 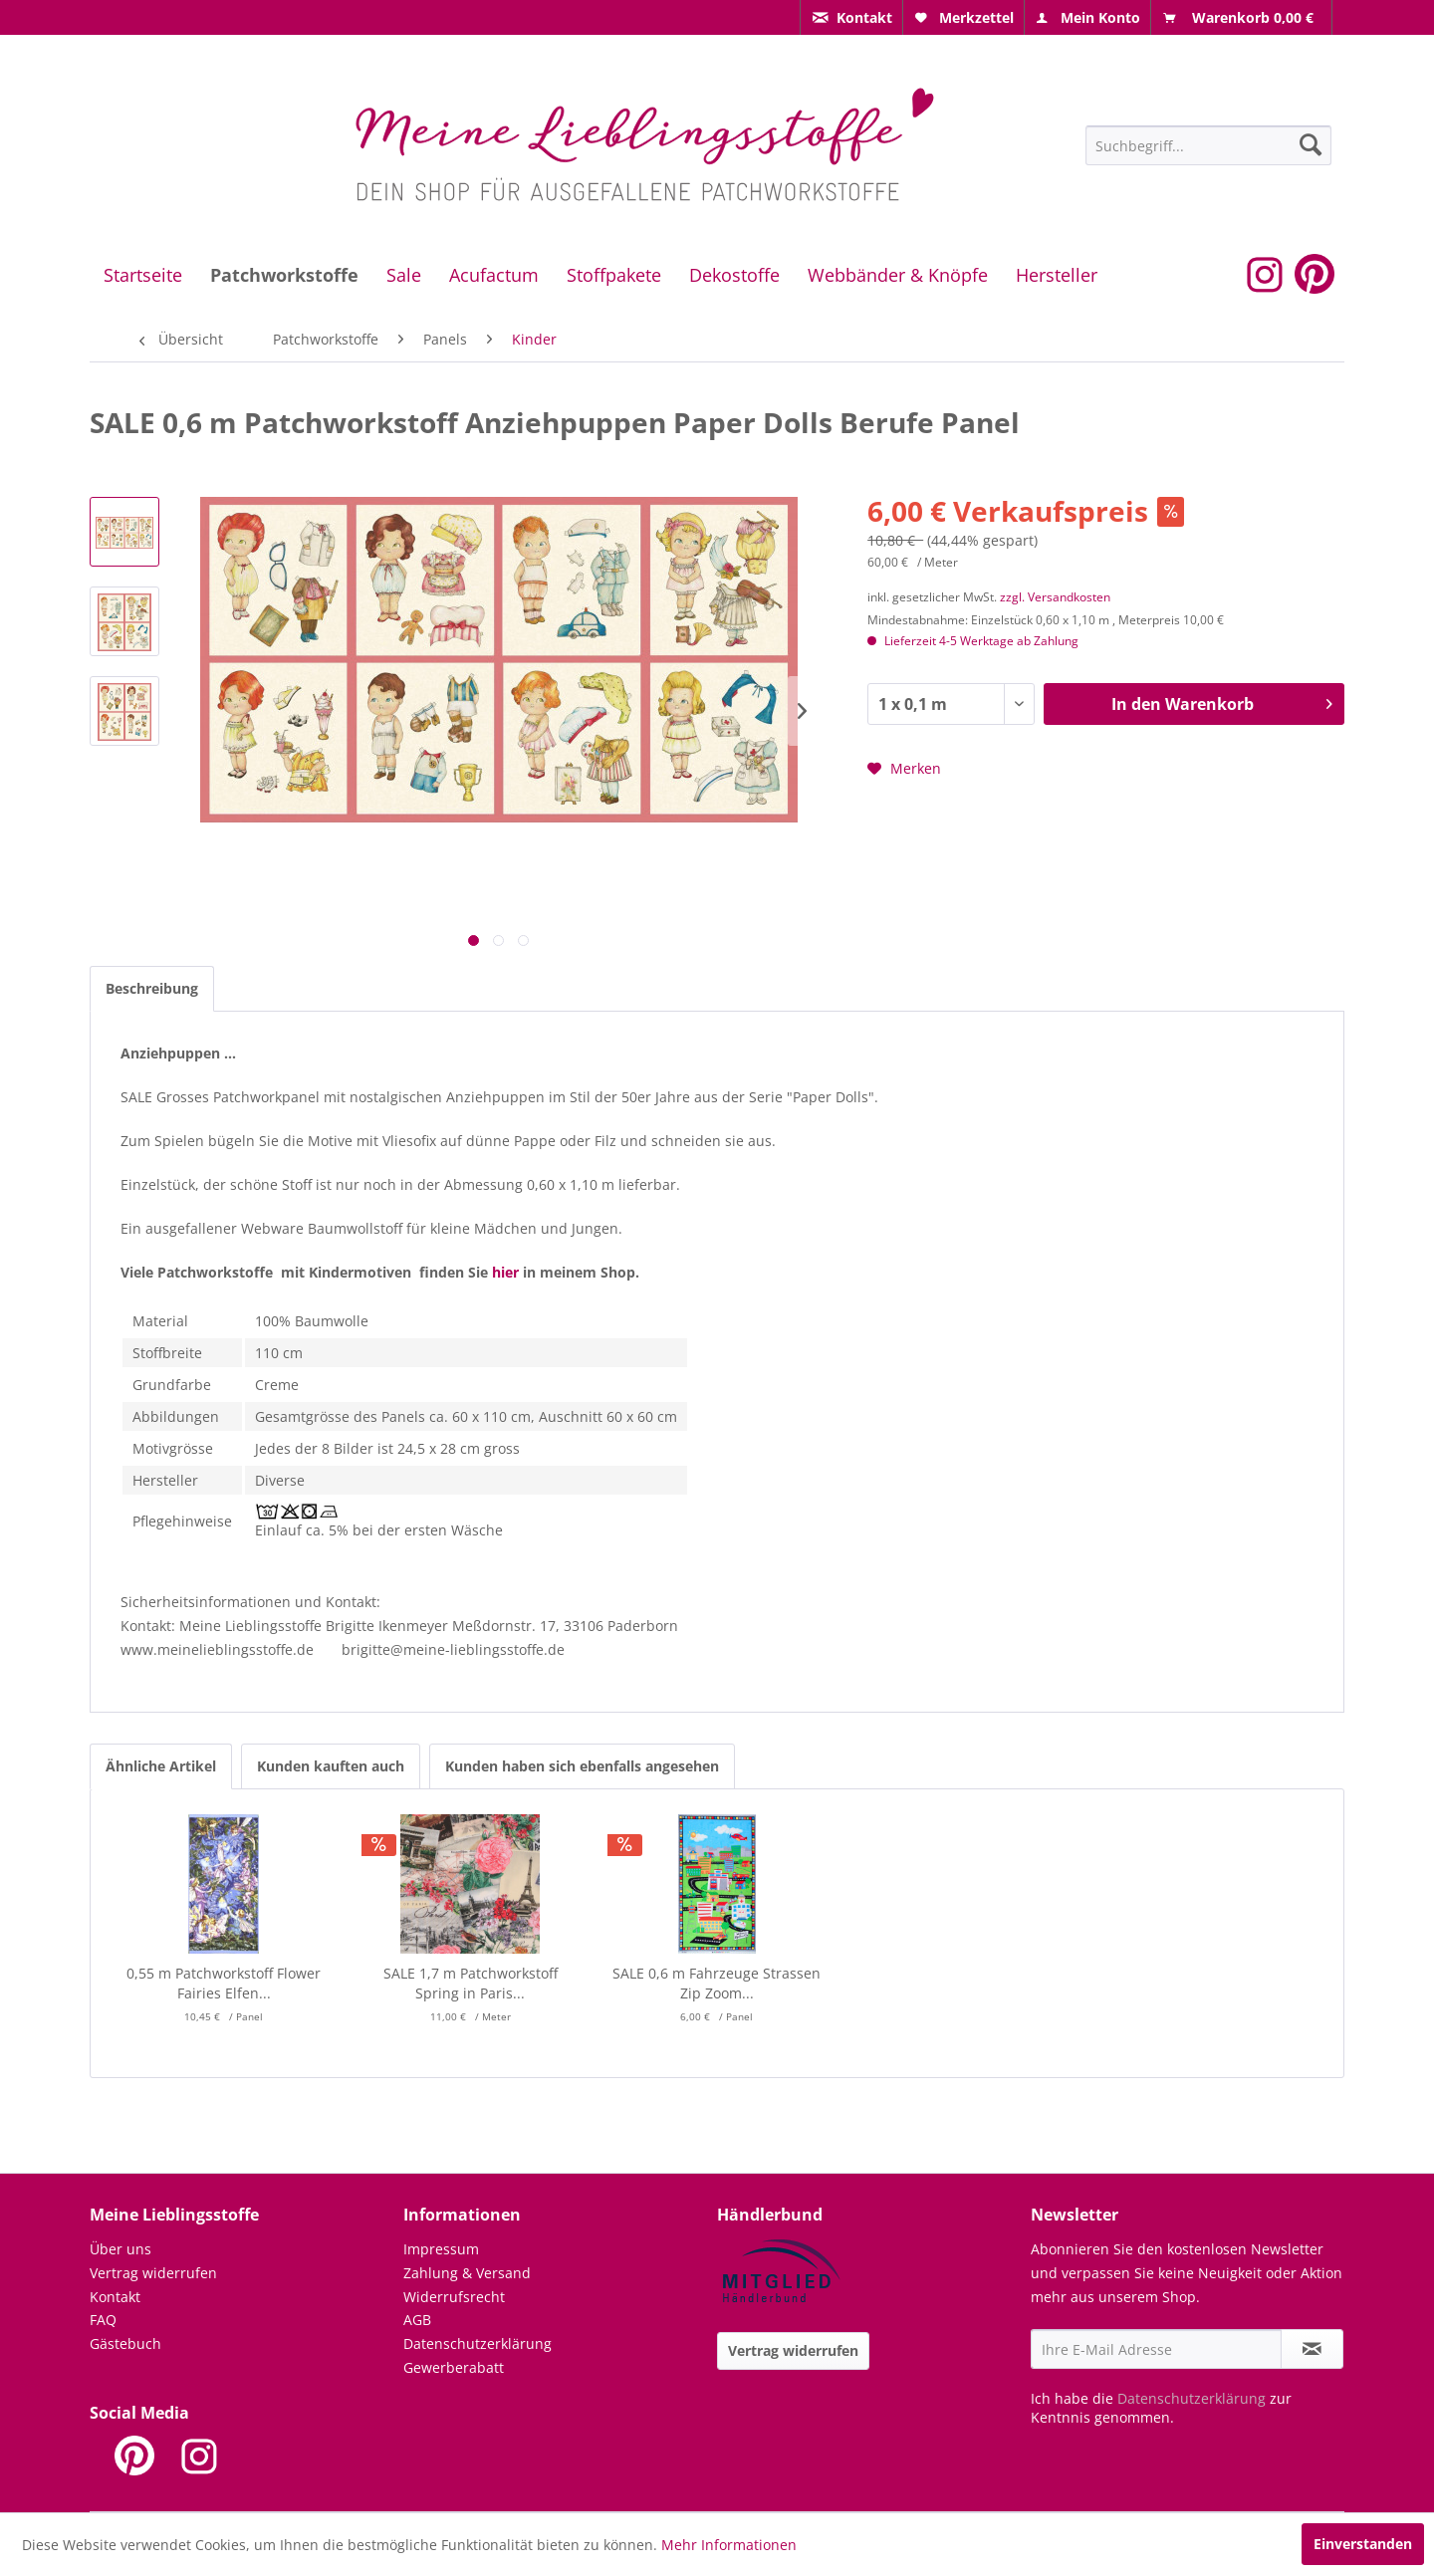 What do you see at coordinates (1208, 145) in the screenshot?
I see `[Suchbegriff...]` at bounding box center [1208, 145].